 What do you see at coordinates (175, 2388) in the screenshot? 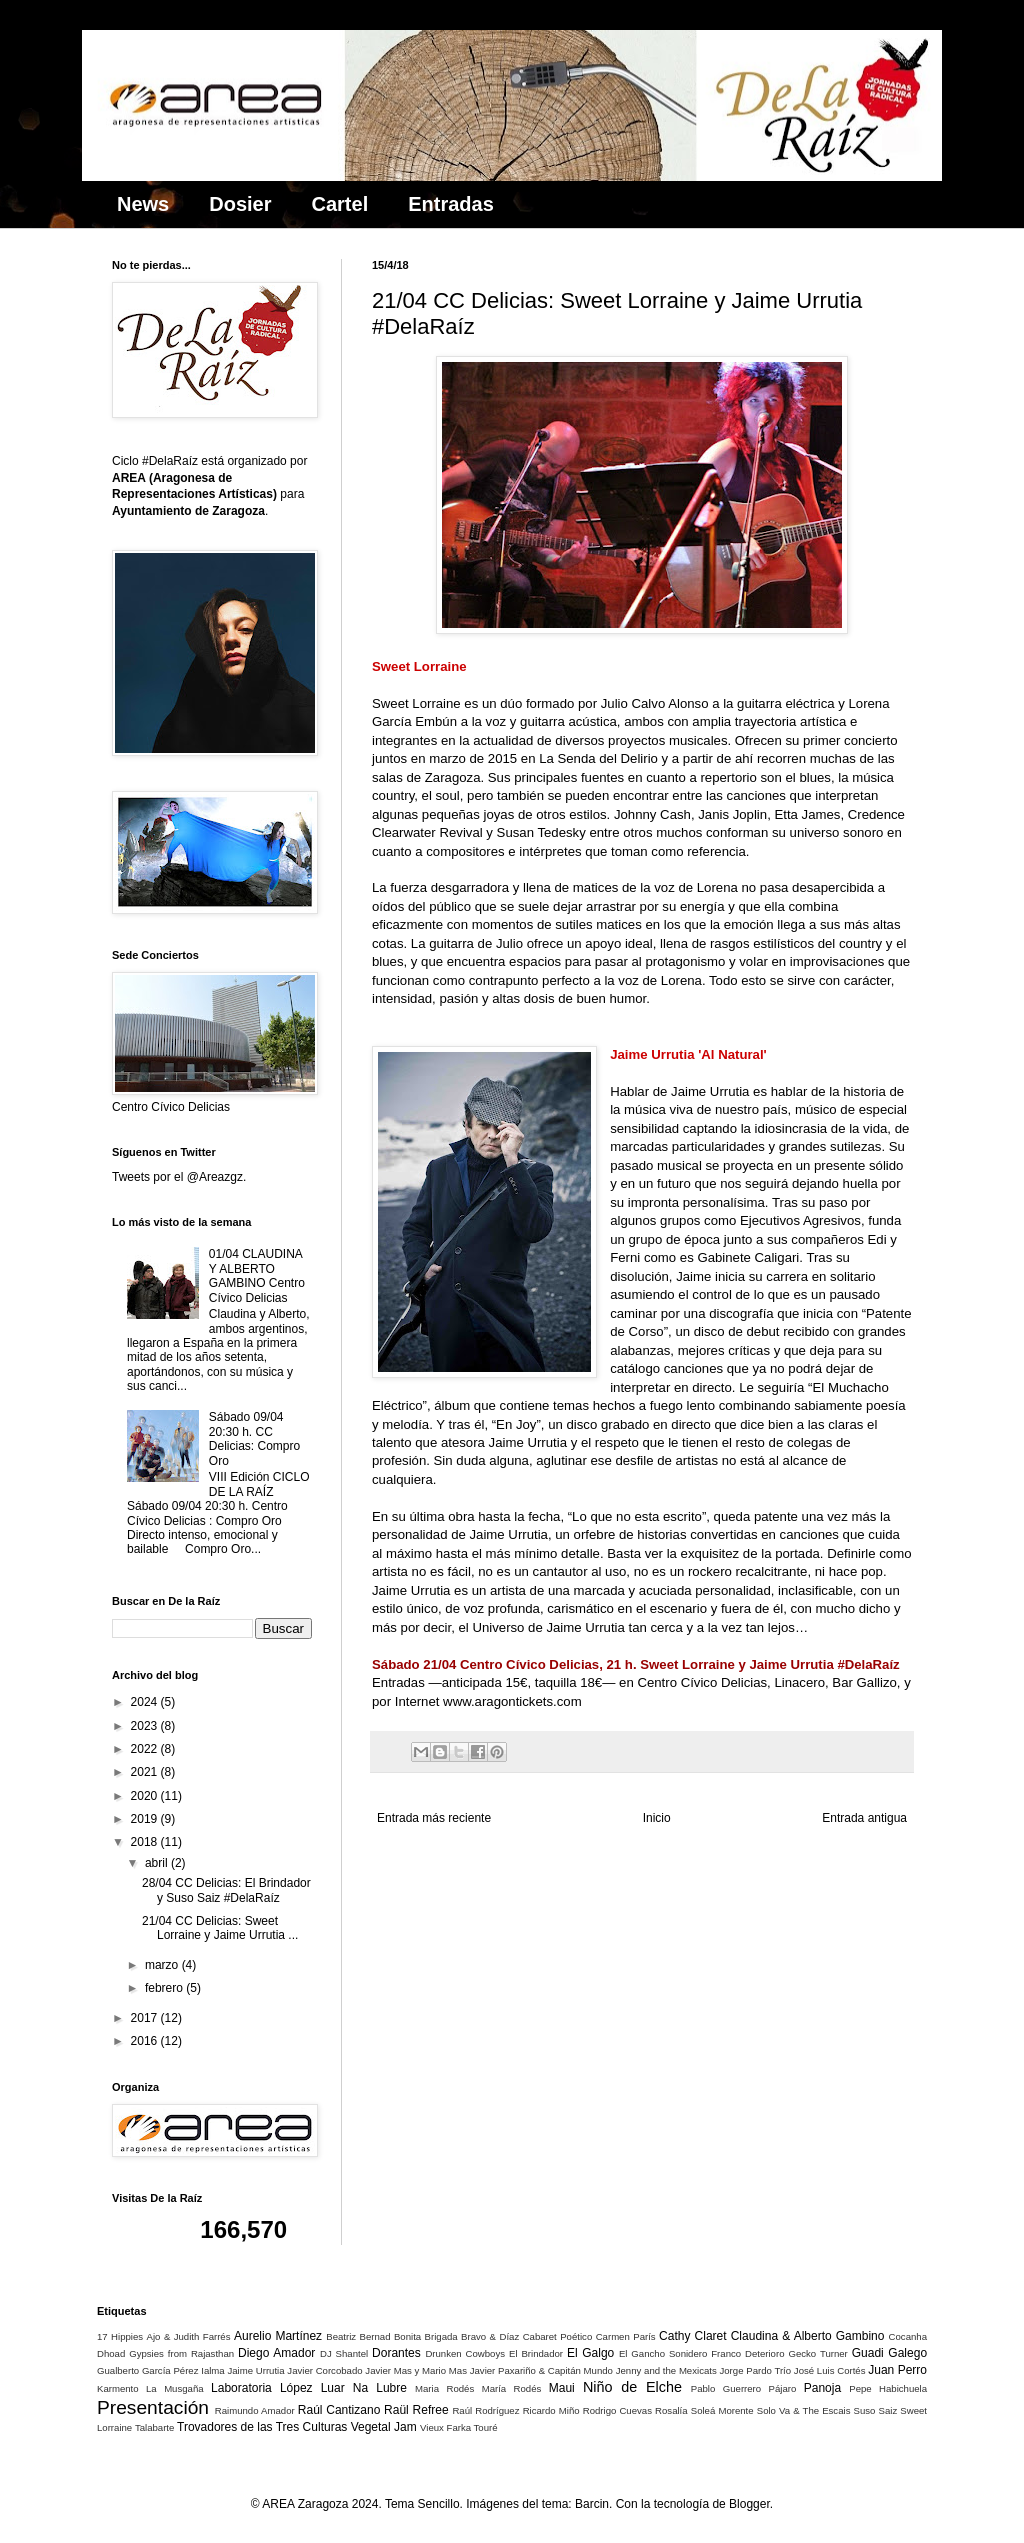
I see `La Musgaña` at bounding box center [175, 2388].